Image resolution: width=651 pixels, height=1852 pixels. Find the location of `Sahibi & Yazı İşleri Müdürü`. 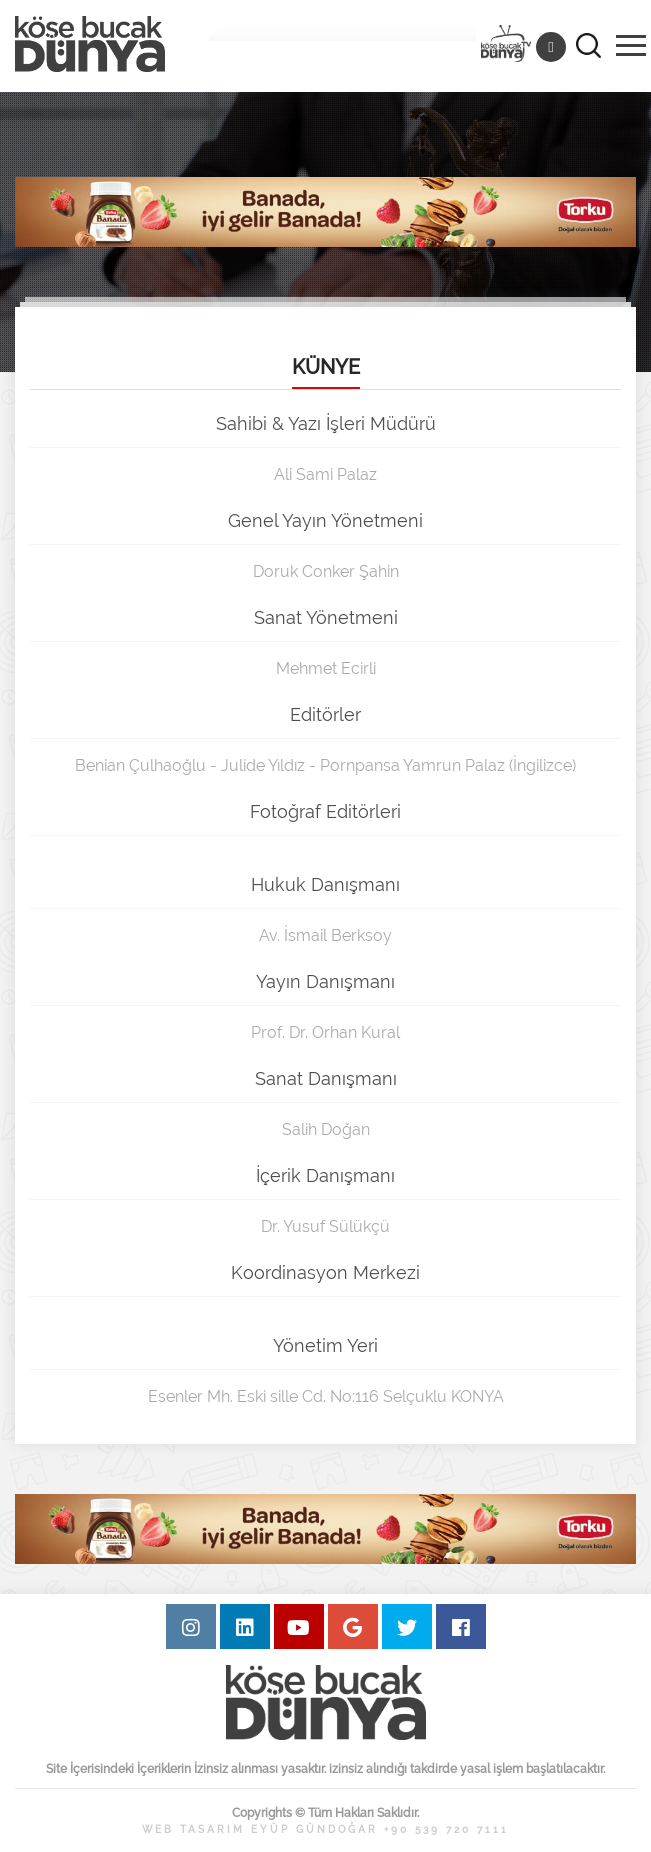

Sahibi & Yazı İşleri Müdürü is located at coordinates (326, 423).